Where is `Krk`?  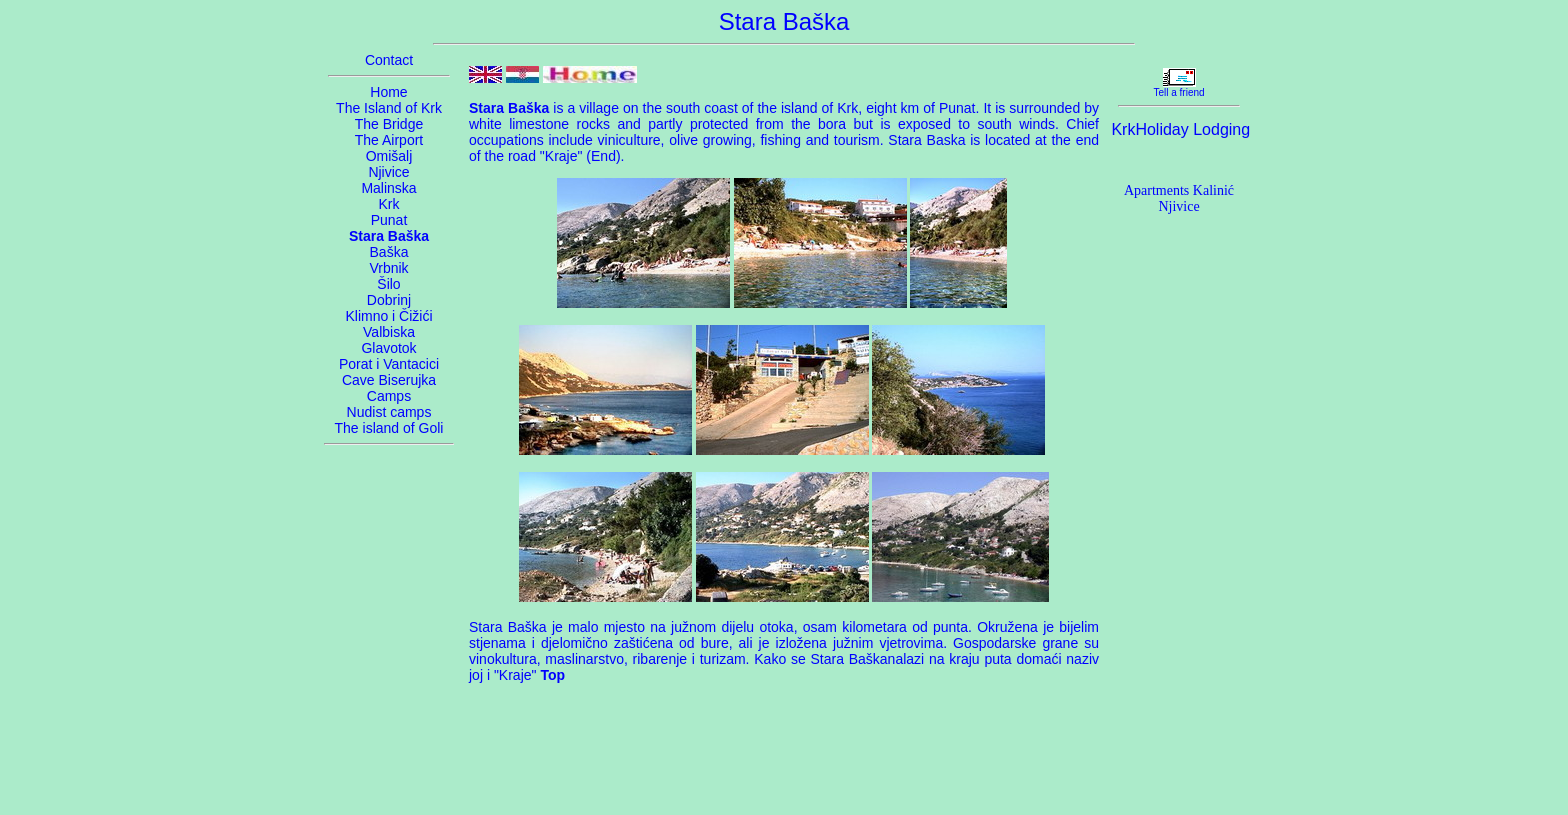
Krk is located at coordinates (389, 204).